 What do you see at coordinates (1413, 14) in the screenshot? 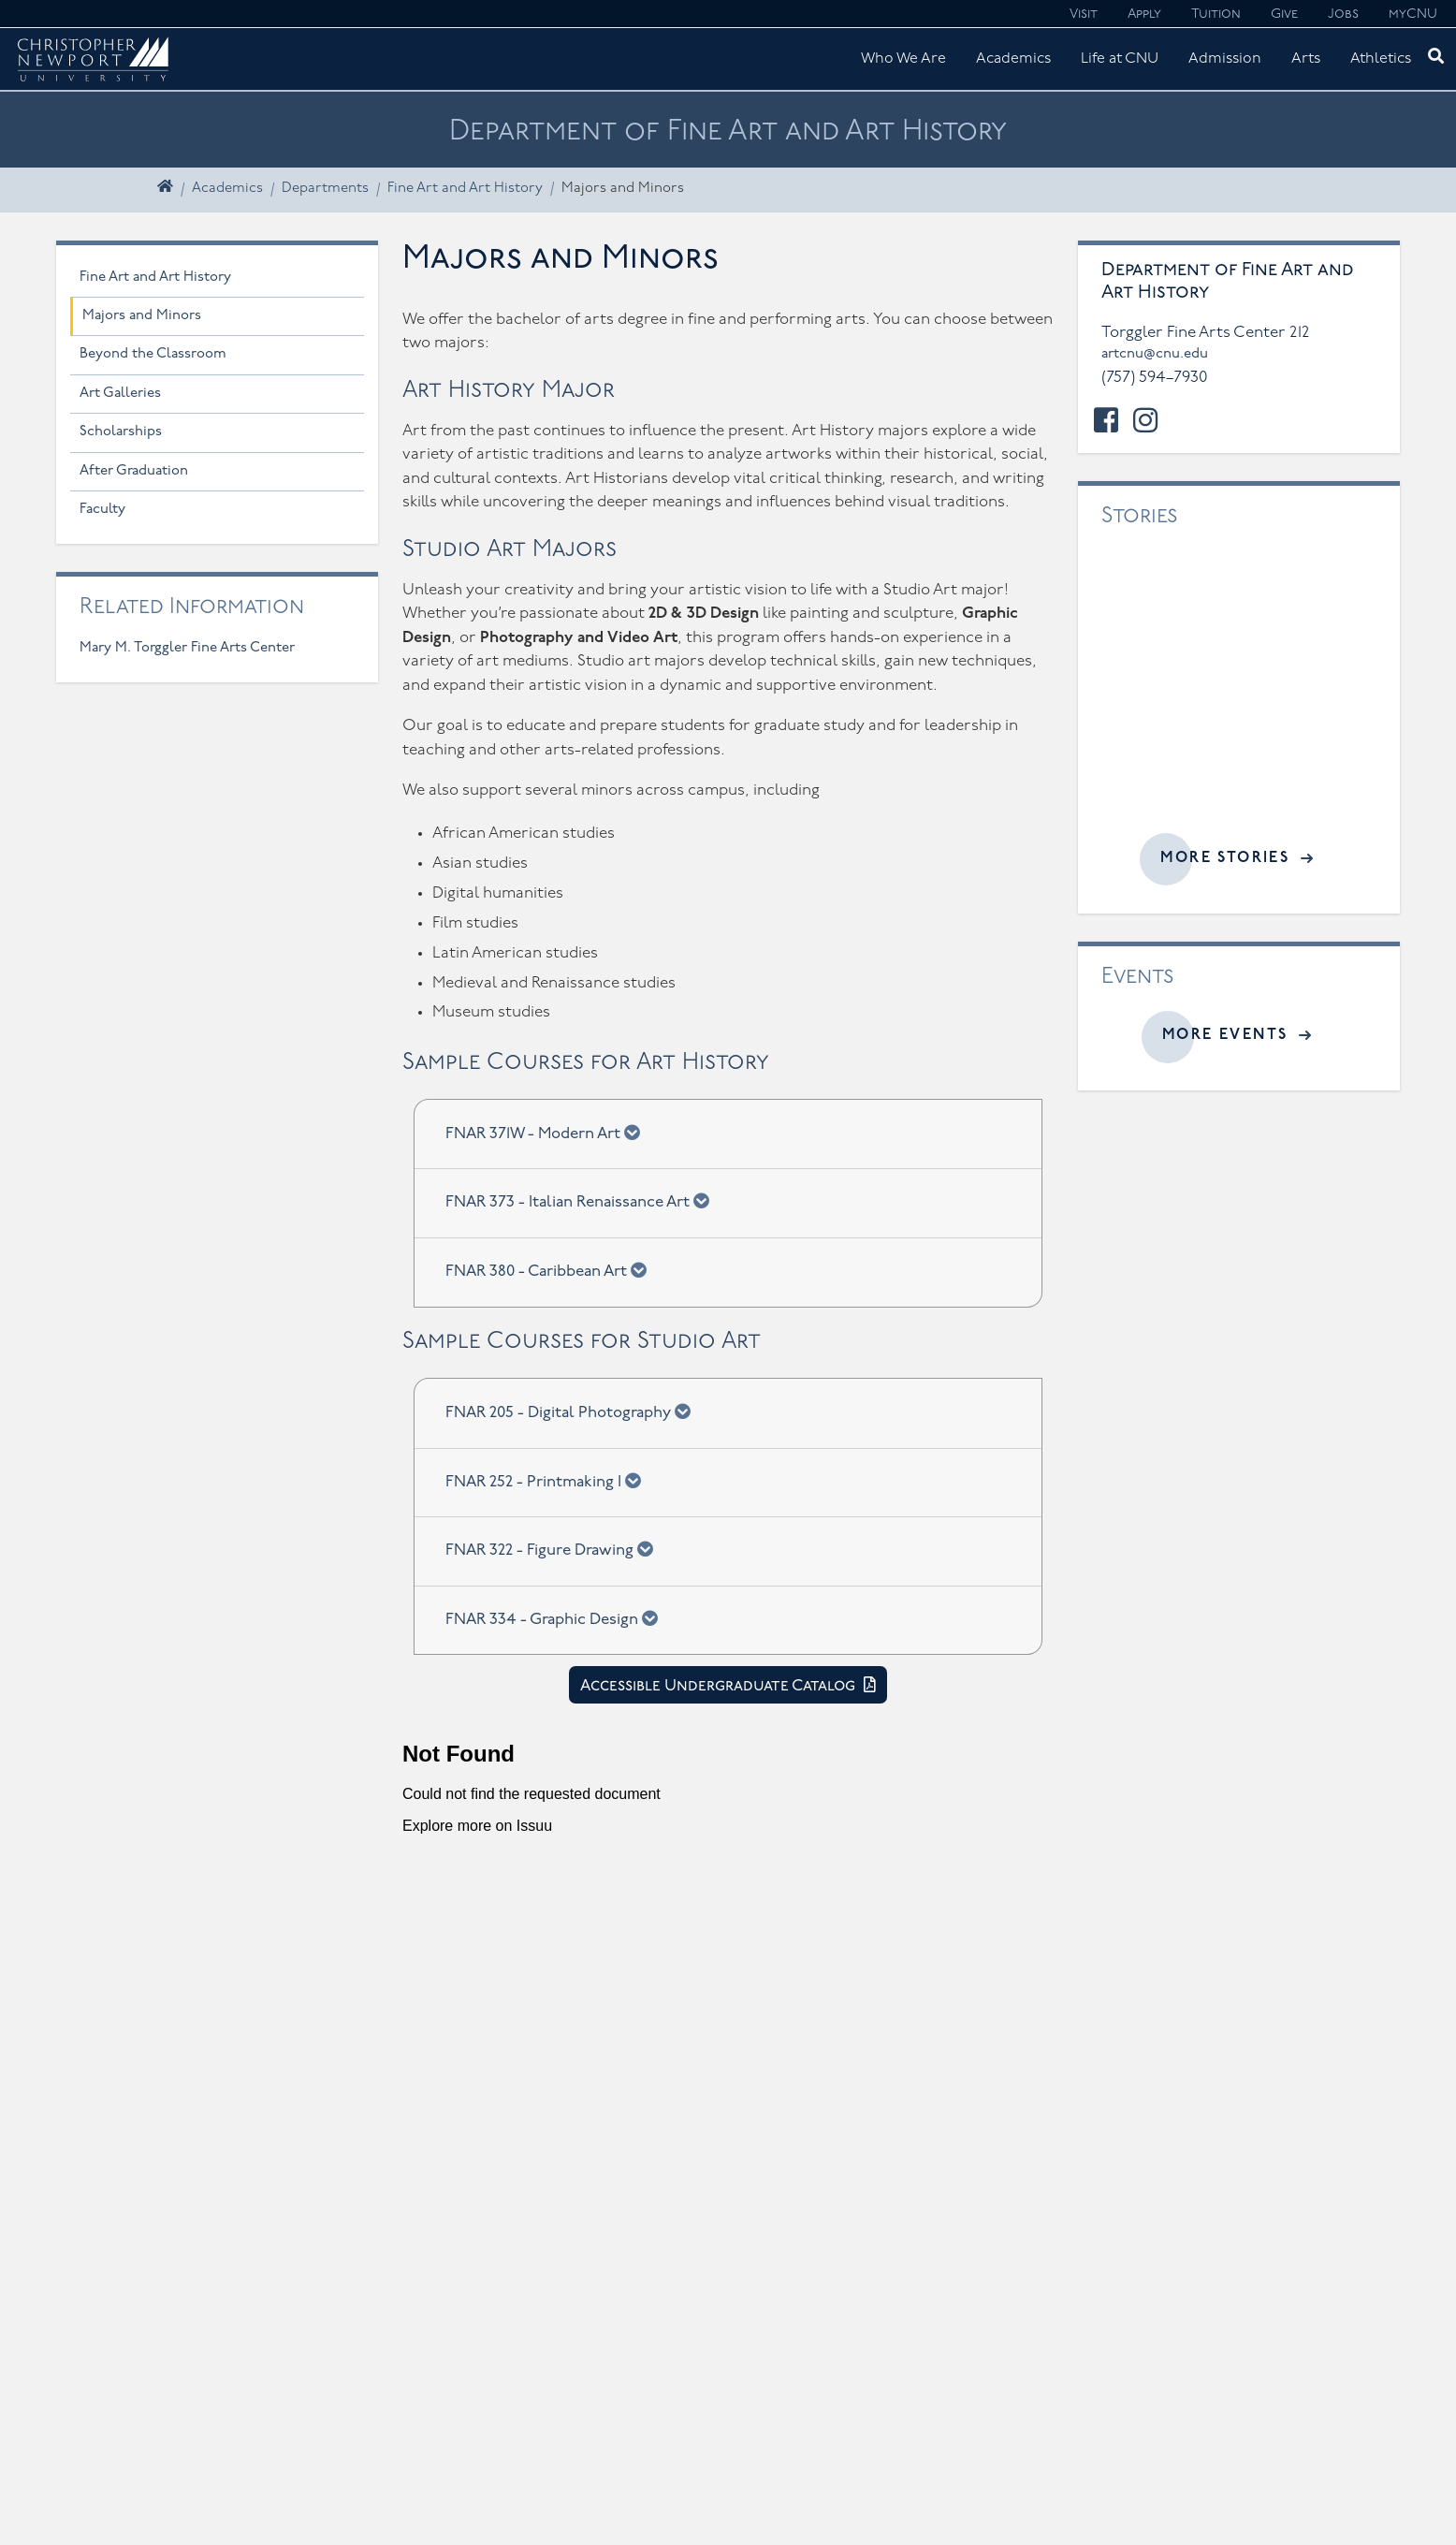
I see `myCNU` at bounding box center [1413, 14].